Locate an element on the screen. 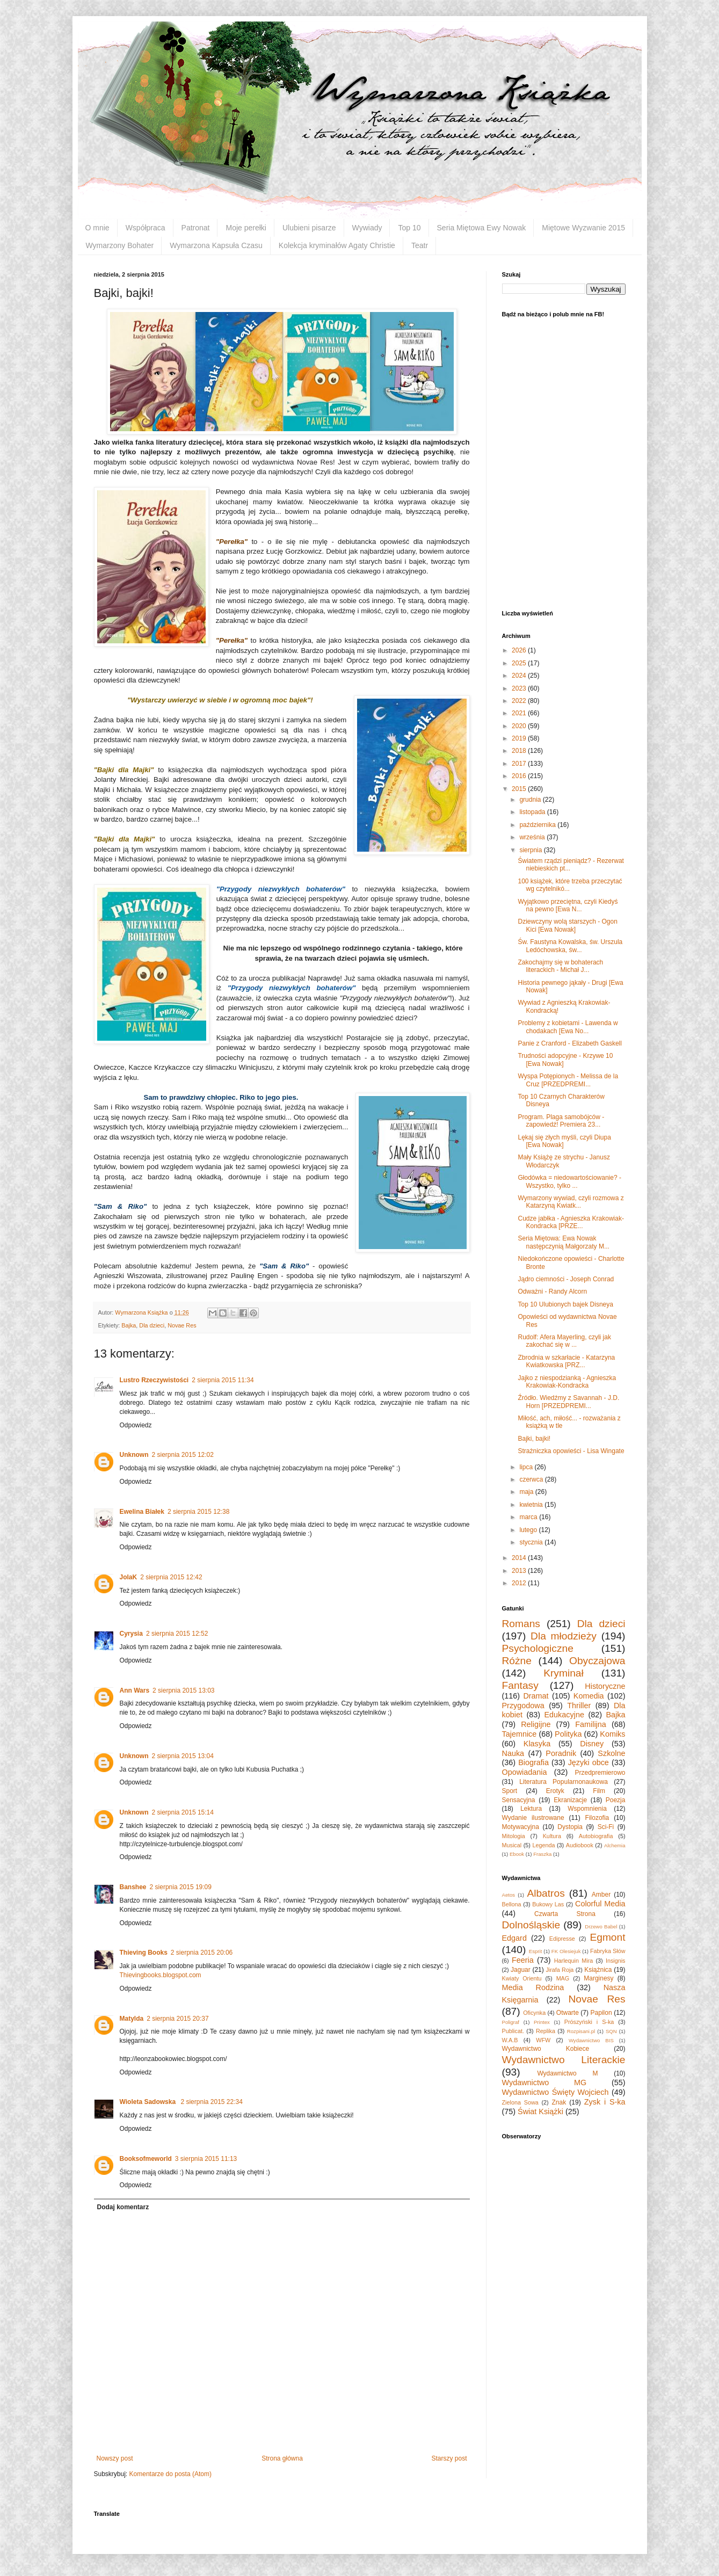 This screenshot has width=719, height=2576. Panie z Cranford - Elizabeth Gaskell is located at coordinates (569, 1043).